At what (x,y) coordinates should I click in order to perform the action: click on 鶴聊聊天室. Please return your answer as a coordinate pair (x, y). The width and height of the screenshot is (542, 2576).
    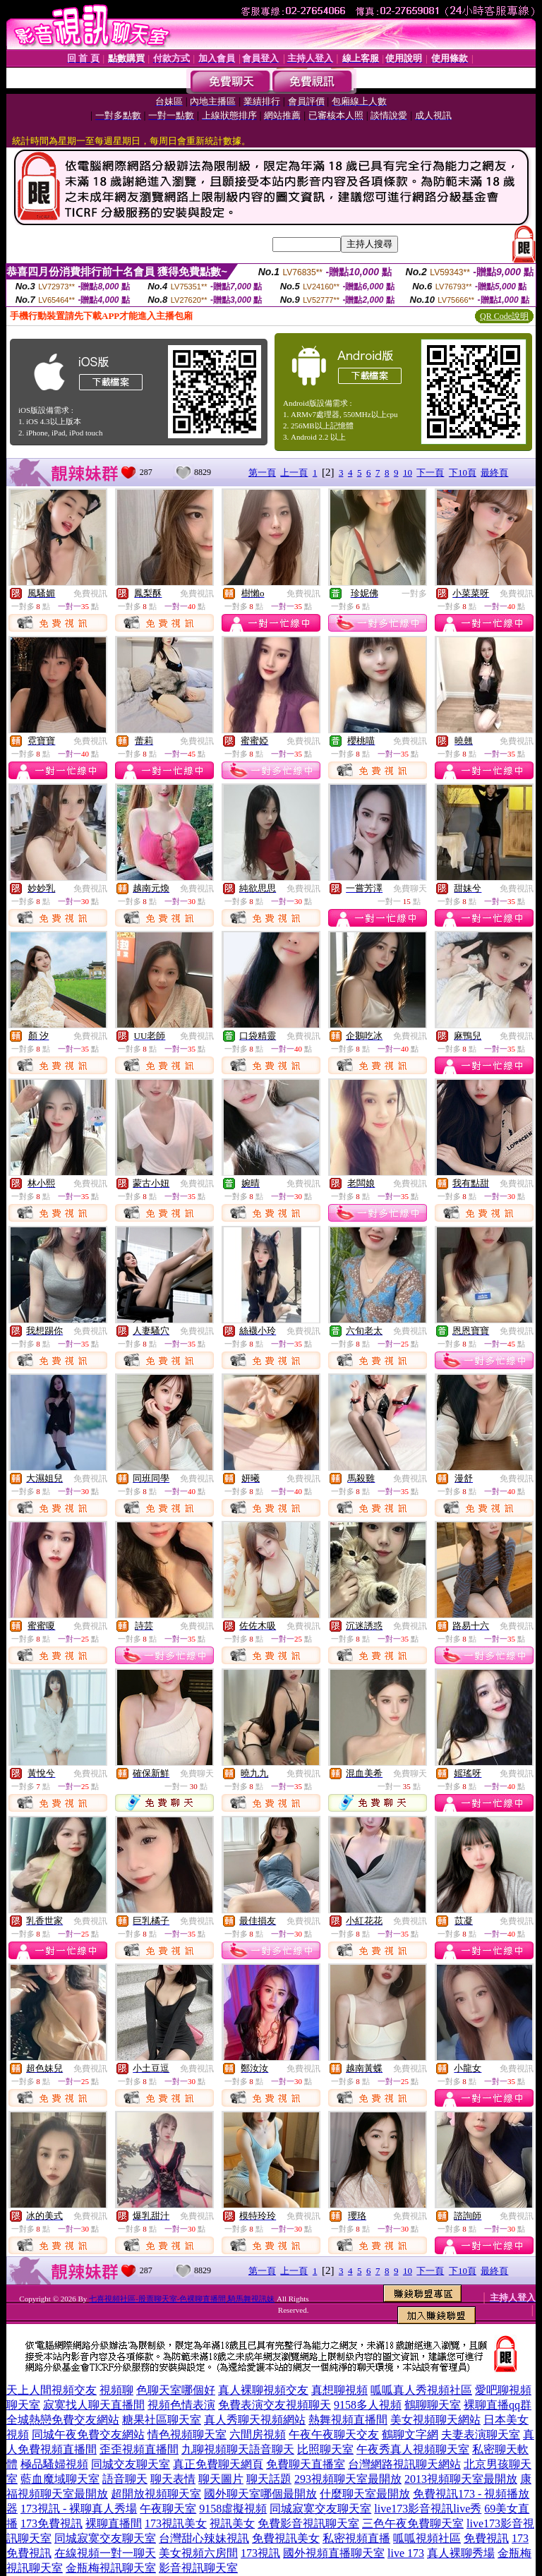
    Looking at the image, I should click on (432, 2405).